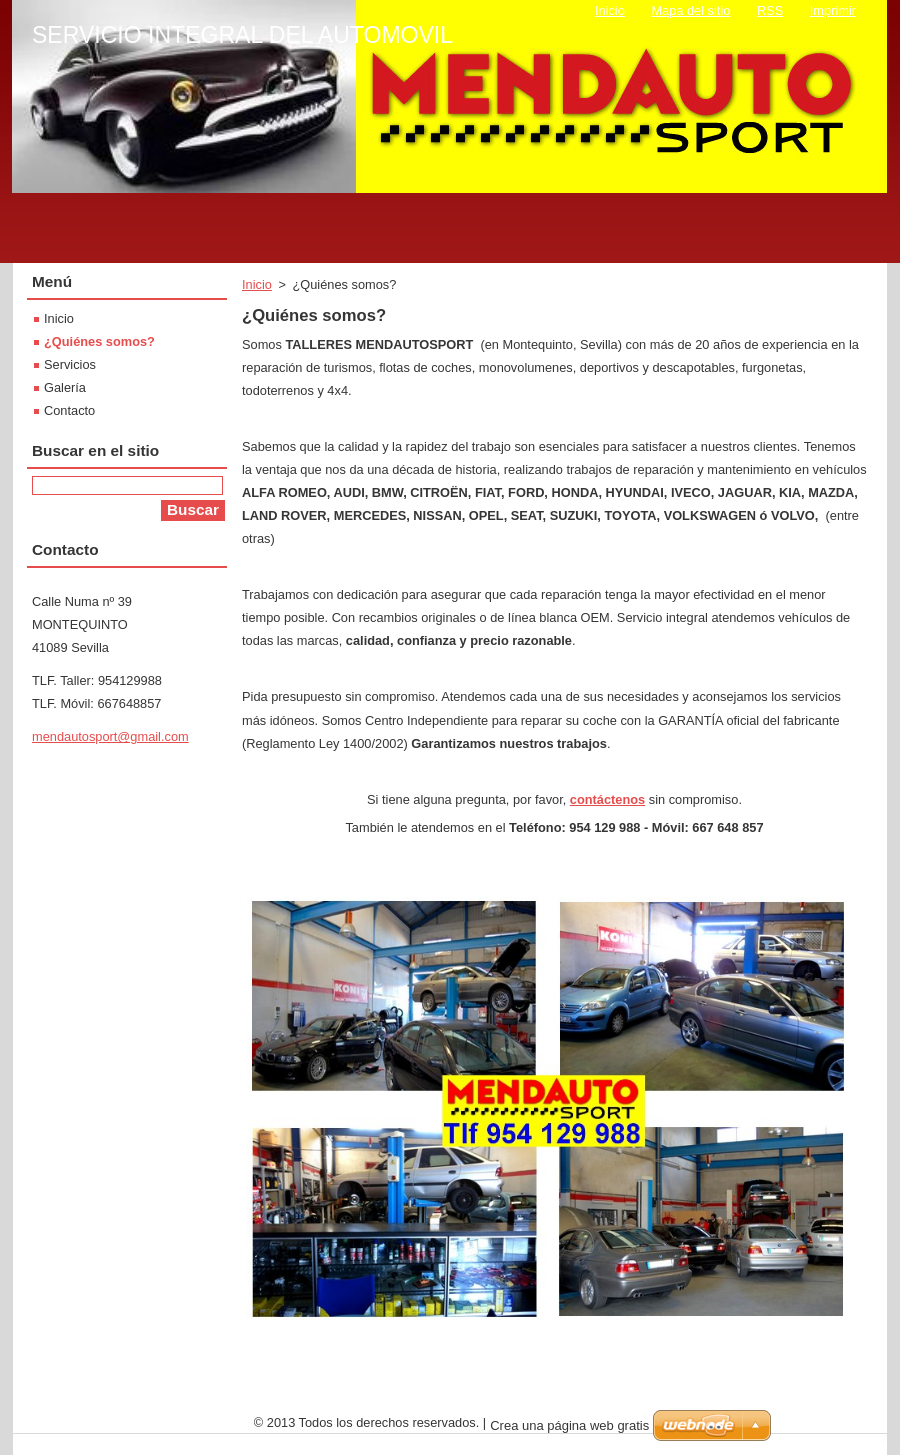 This screenshot has width=900, height=1455. Describe the element at coordinates (99, 341) in the screenshot. I see `¿Quiénes somos?` at that location.